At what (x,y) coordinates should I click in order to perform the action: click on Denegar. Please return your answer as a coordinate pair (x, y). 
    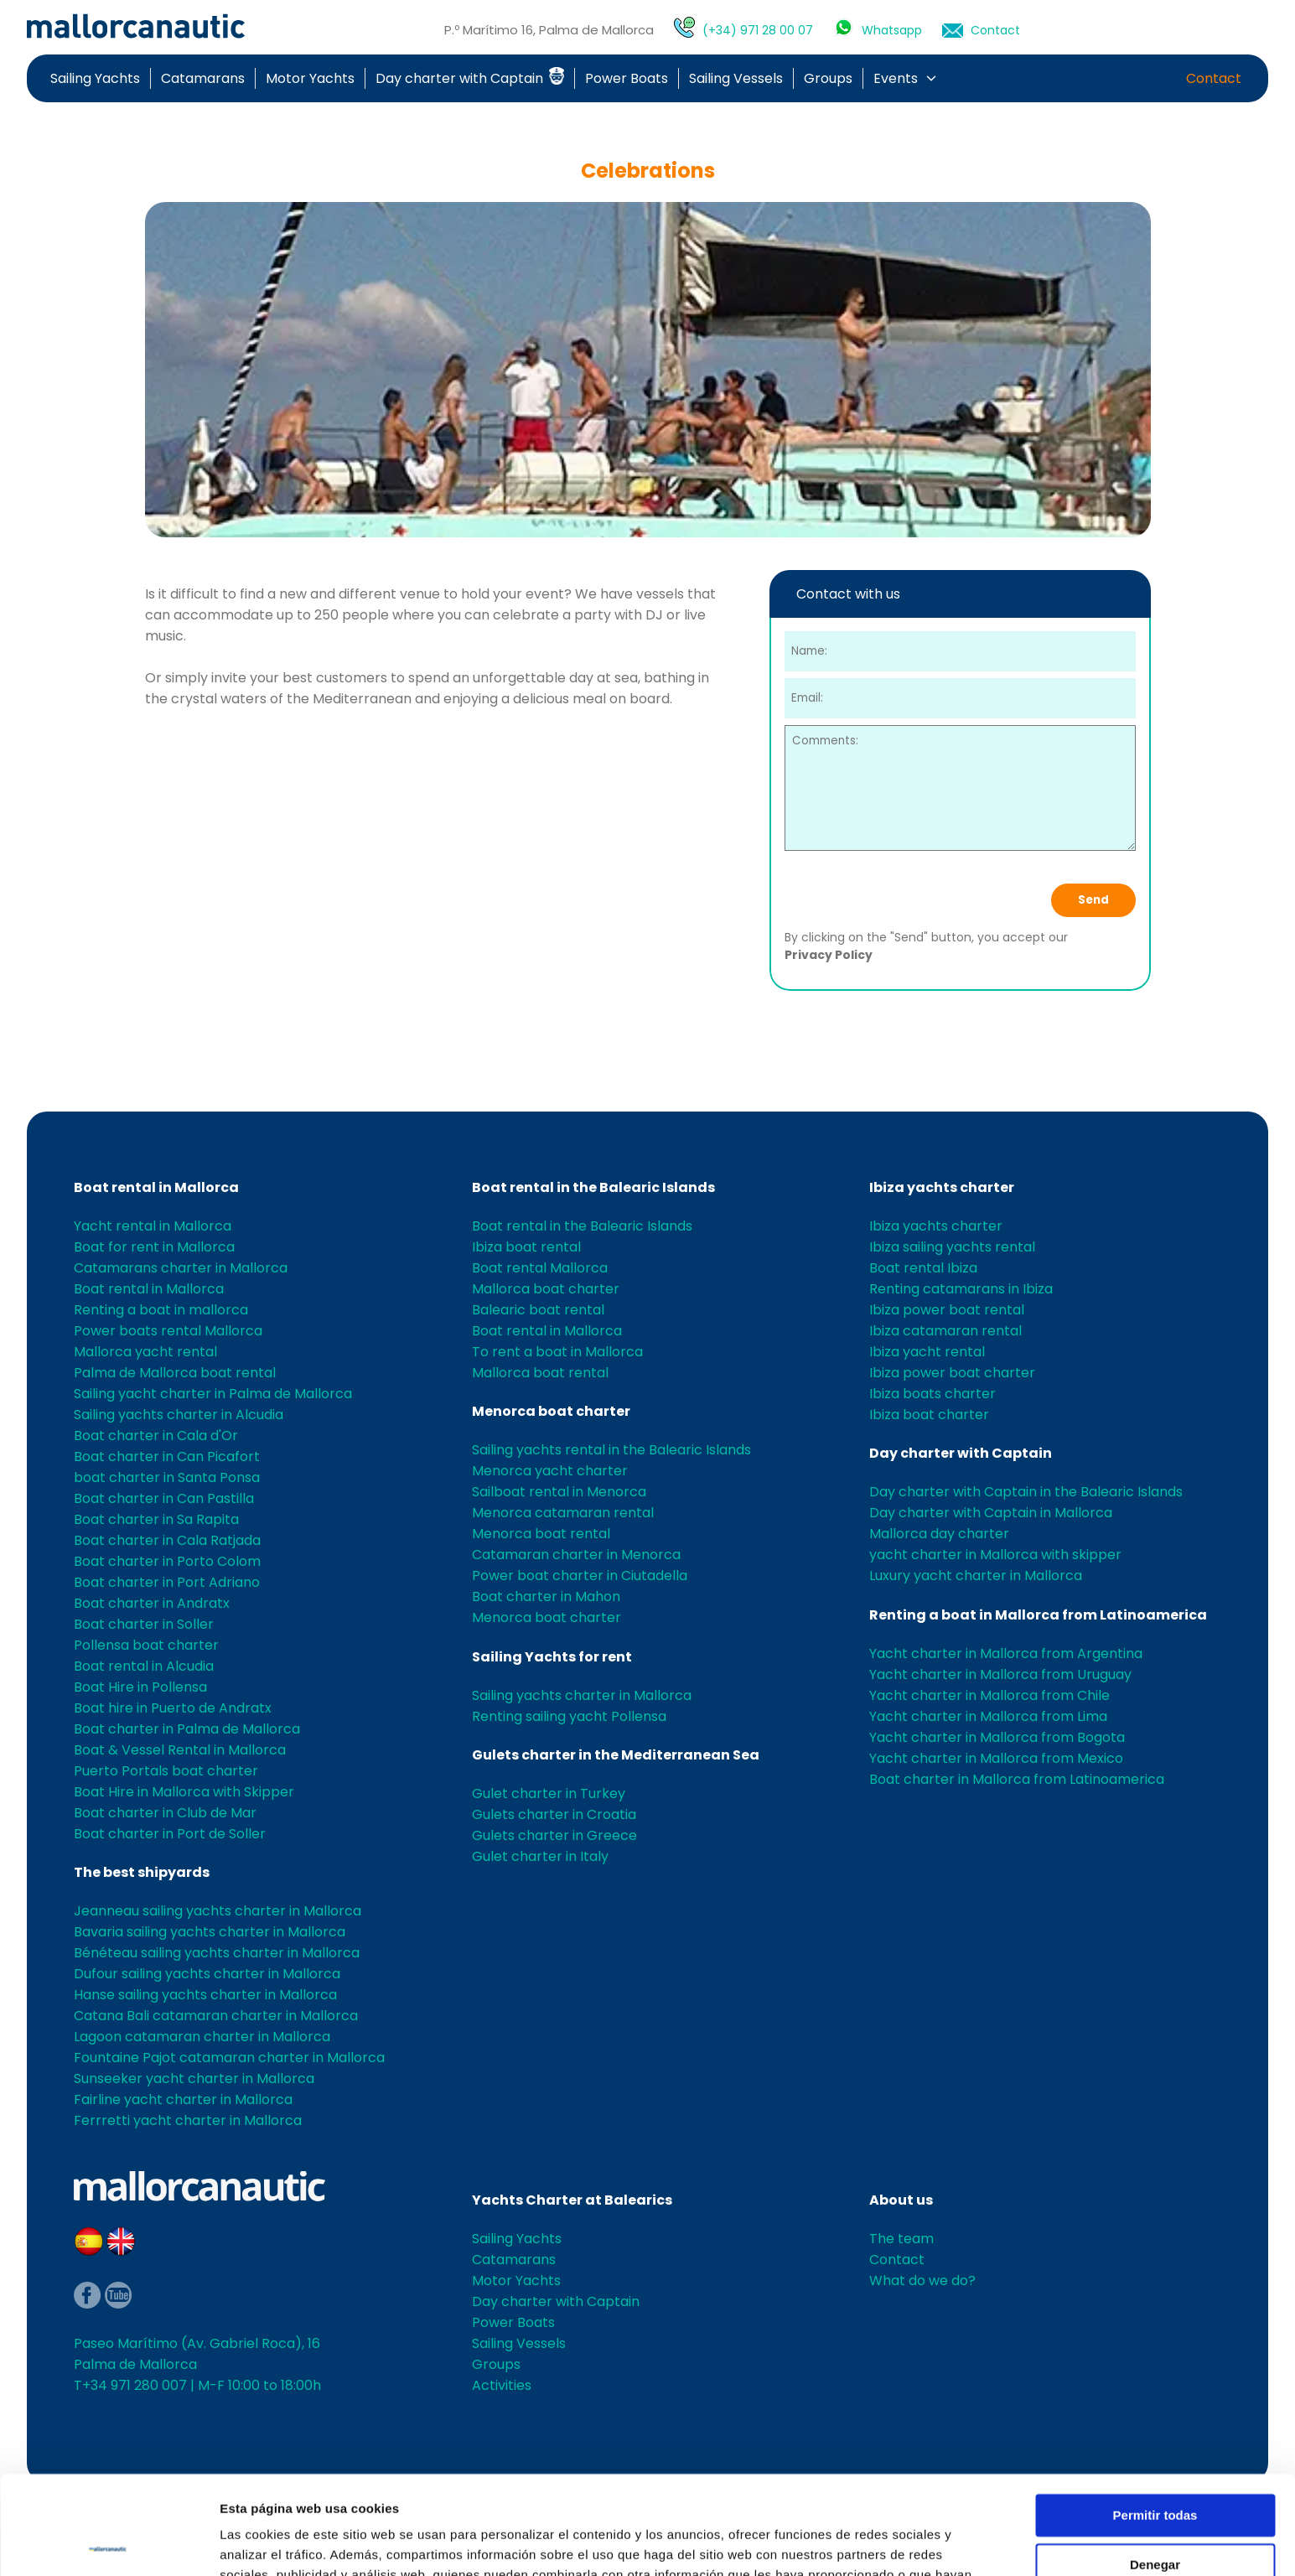
    Looking at the image, I should click on (1155, 2466).